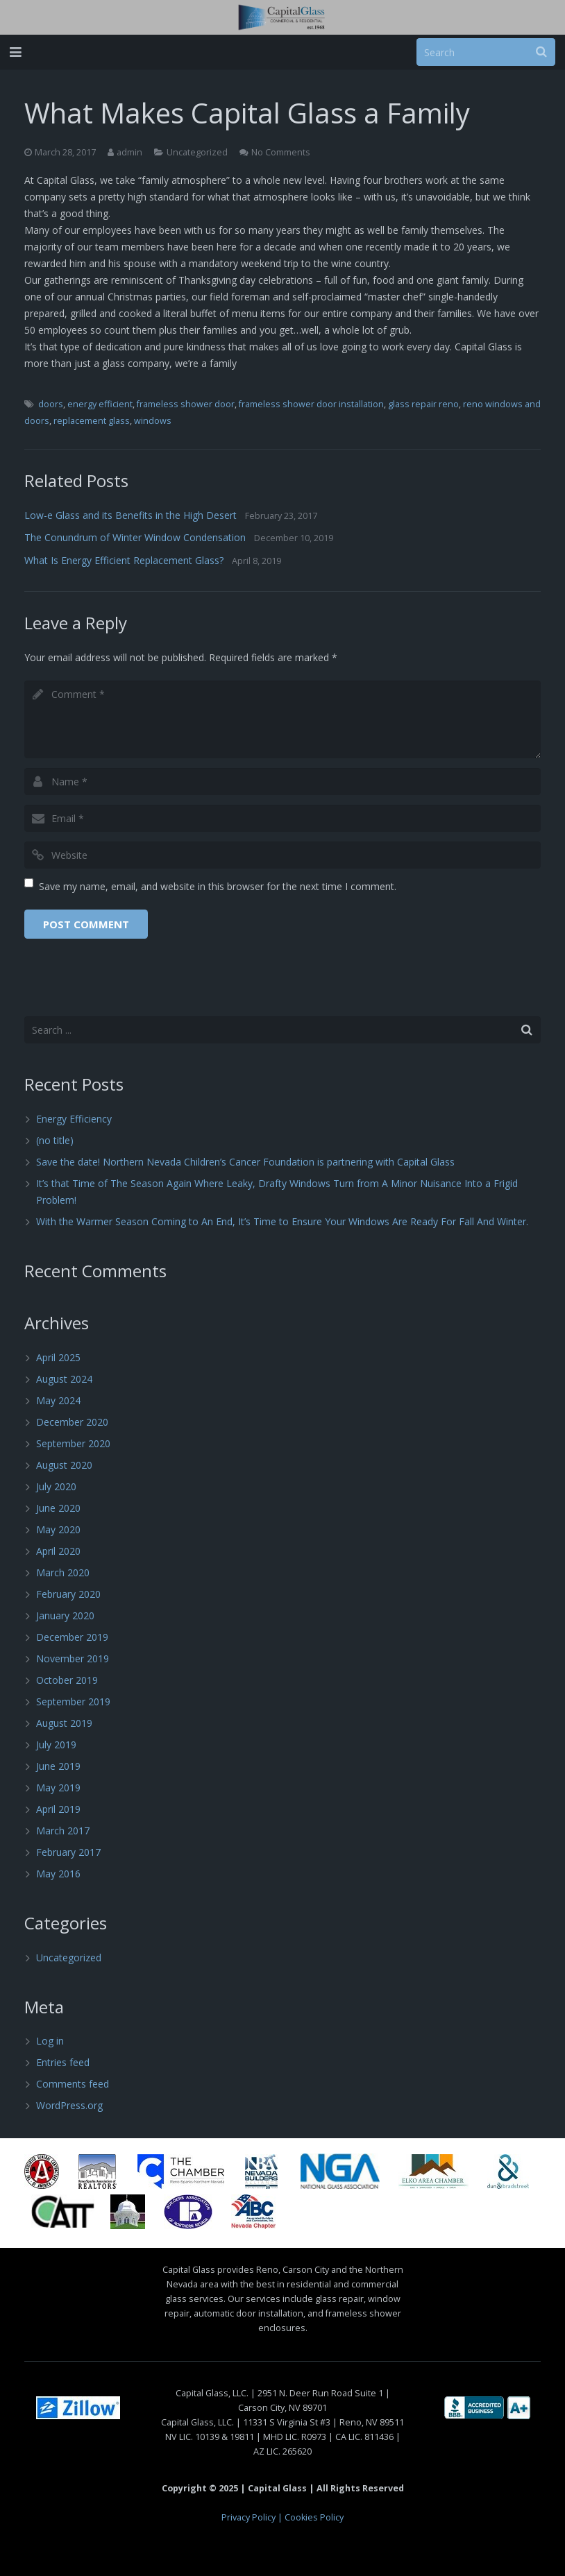 Image resolution: width=565 pixels, height=2576 pixels. What do you see at coordinates (73, 1443) in the screenshot?
I see `September 2020` at bounding box center [73, 1443].